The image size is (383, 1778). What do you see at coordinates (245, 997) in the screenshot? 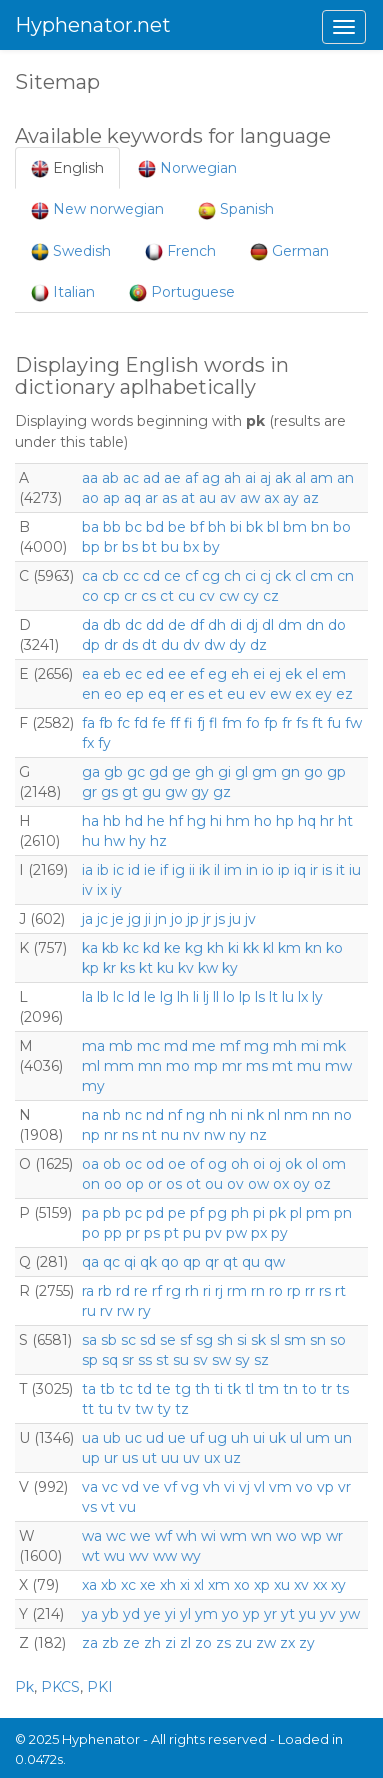
I see `lp` at bounding box center [245, 997].